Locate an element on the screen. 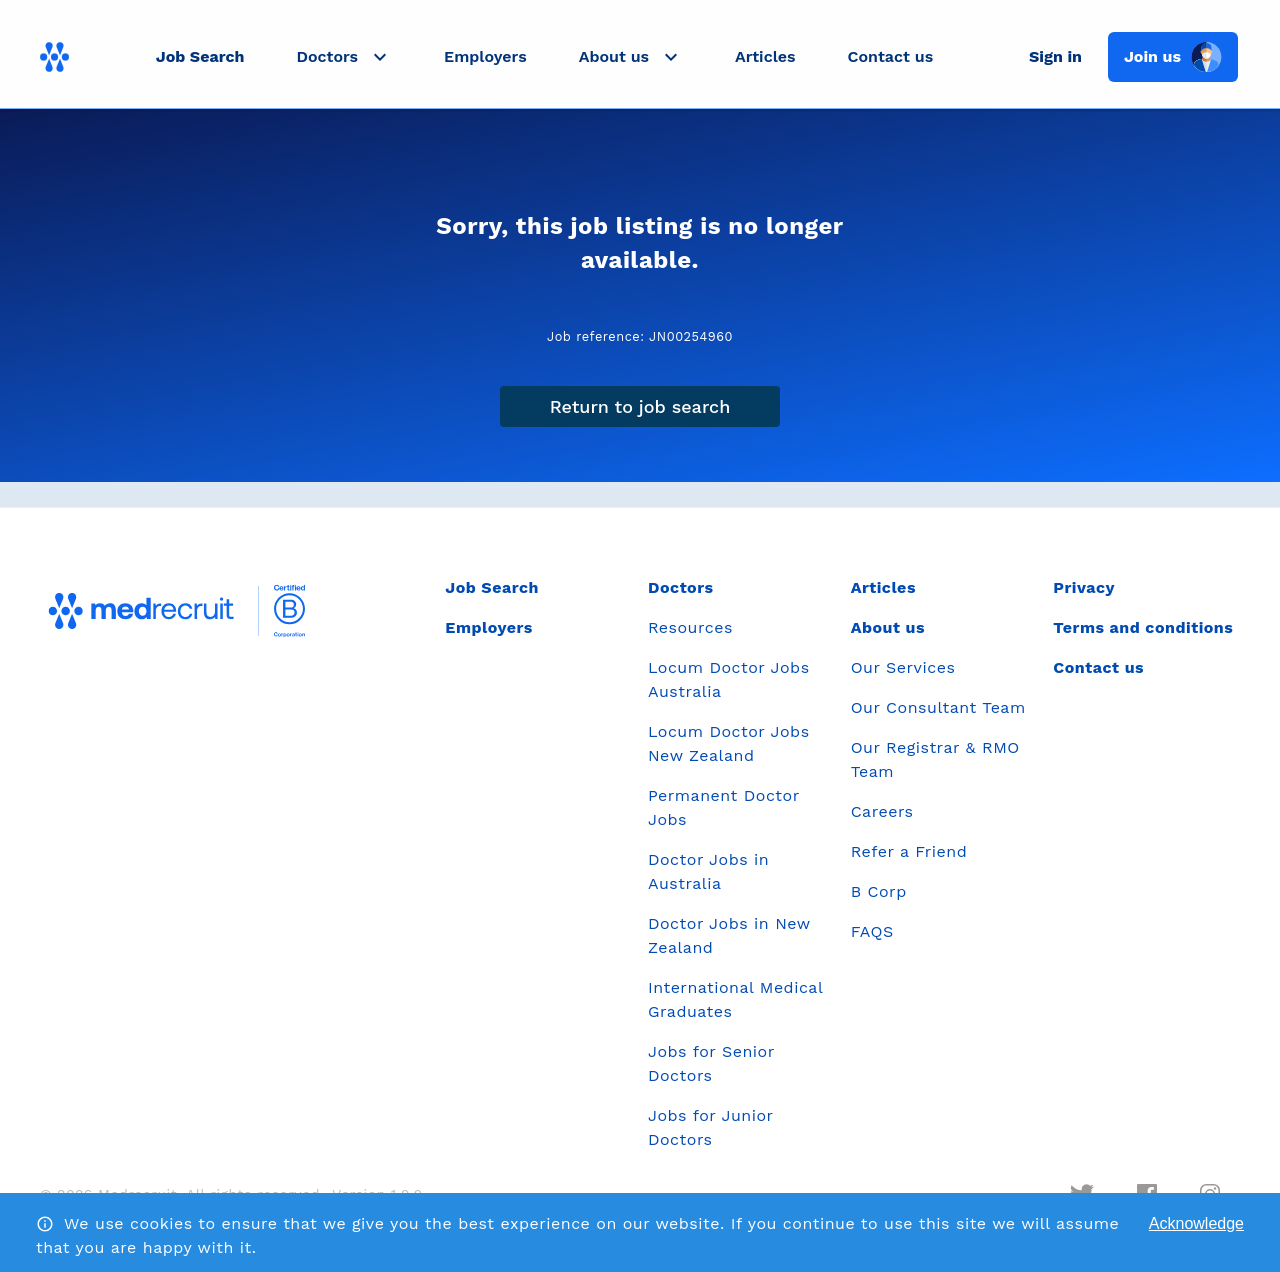 This screenshot has height=1272, width=1280. Acknowledge [Accept cookies] is located at coordinates (1196, 1223).